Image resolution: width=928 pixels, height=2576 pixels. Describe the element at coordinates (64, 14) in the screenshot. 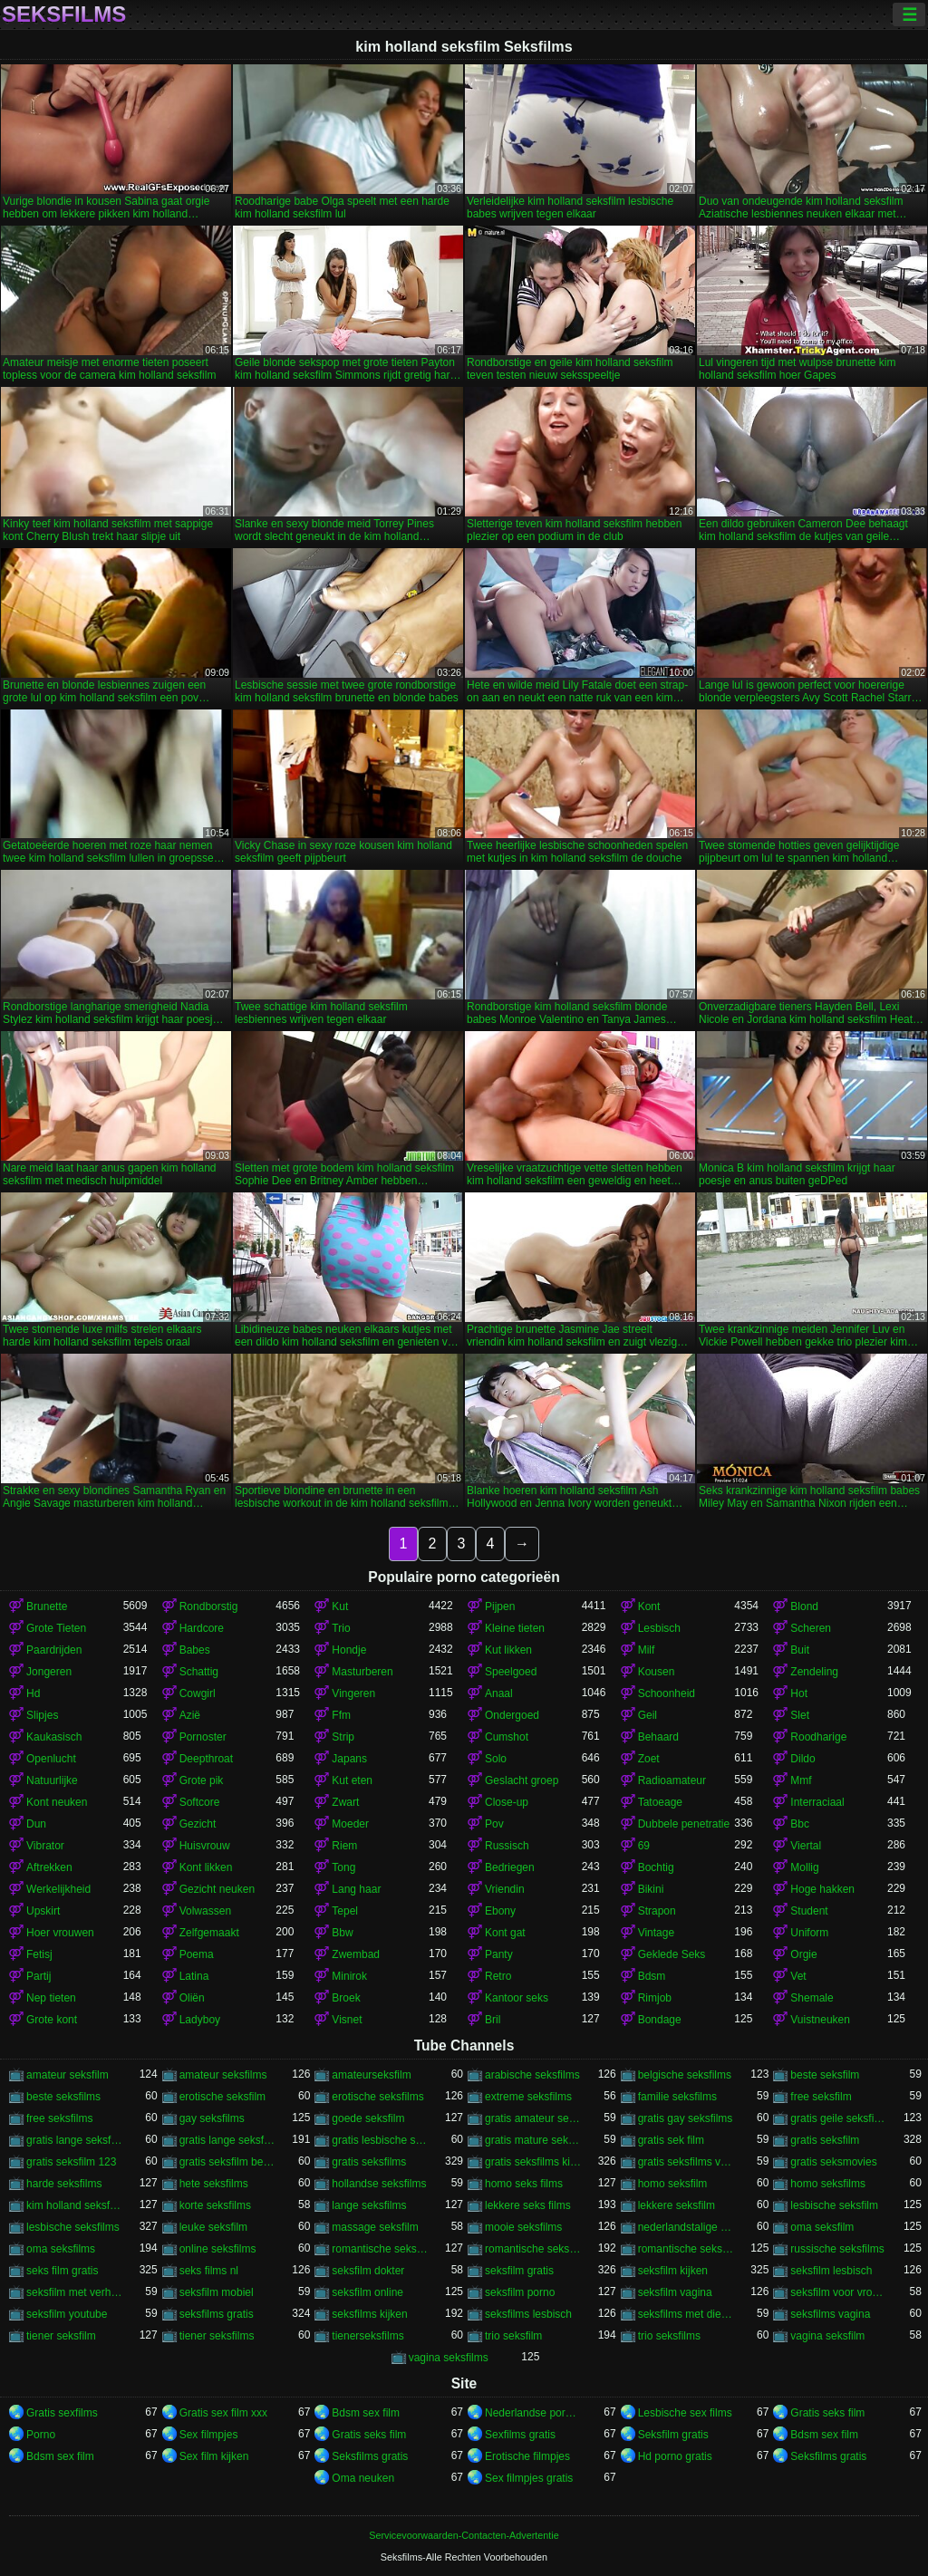

I see `Seksfilms` at that location.